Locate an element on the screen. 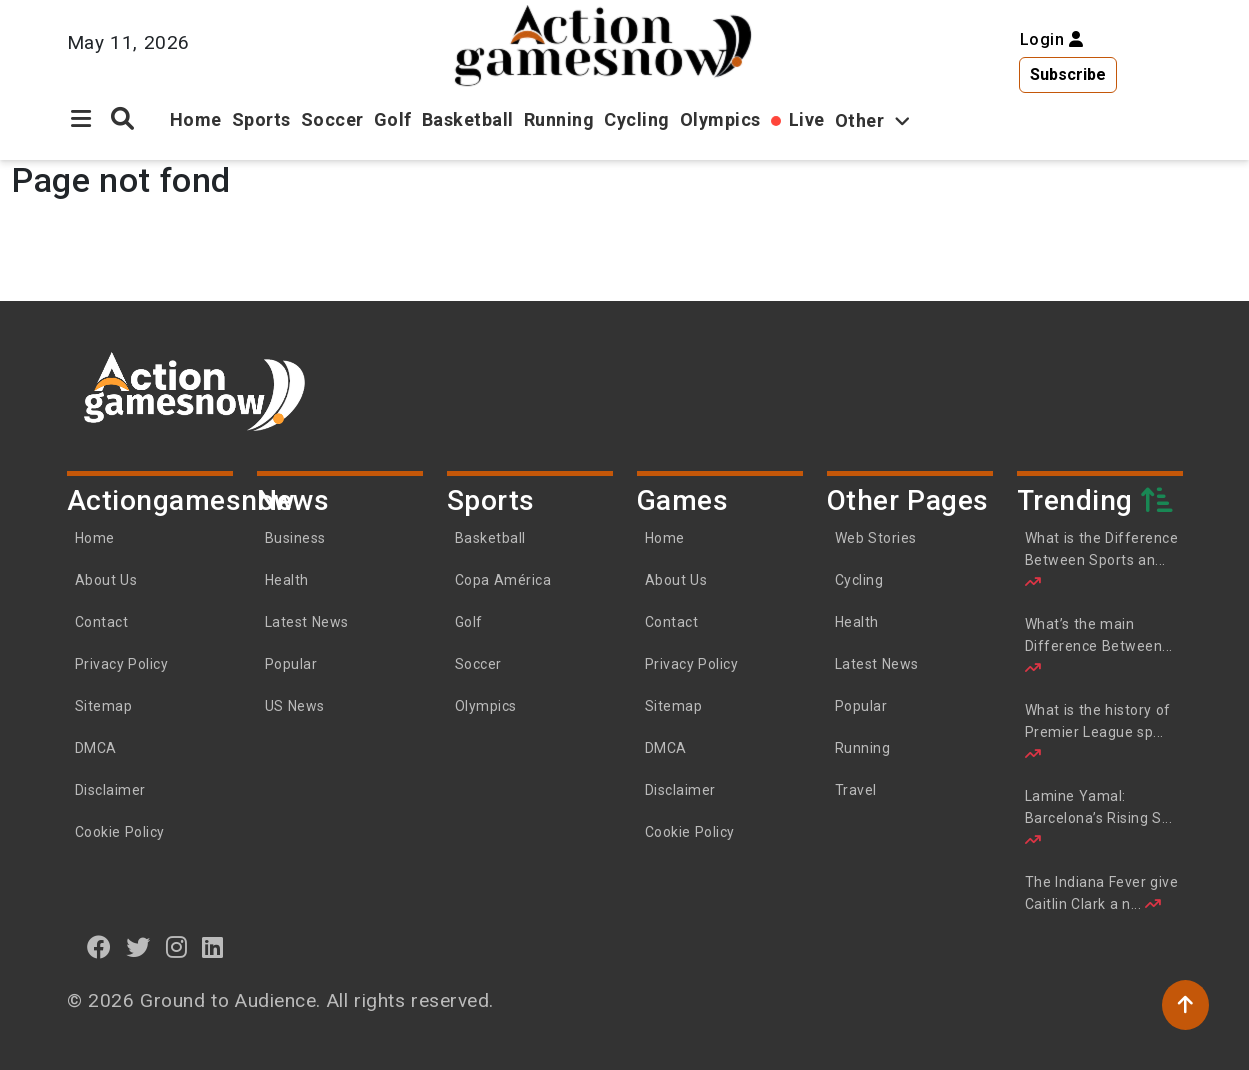  Popular is located at coordinates (291, 664).